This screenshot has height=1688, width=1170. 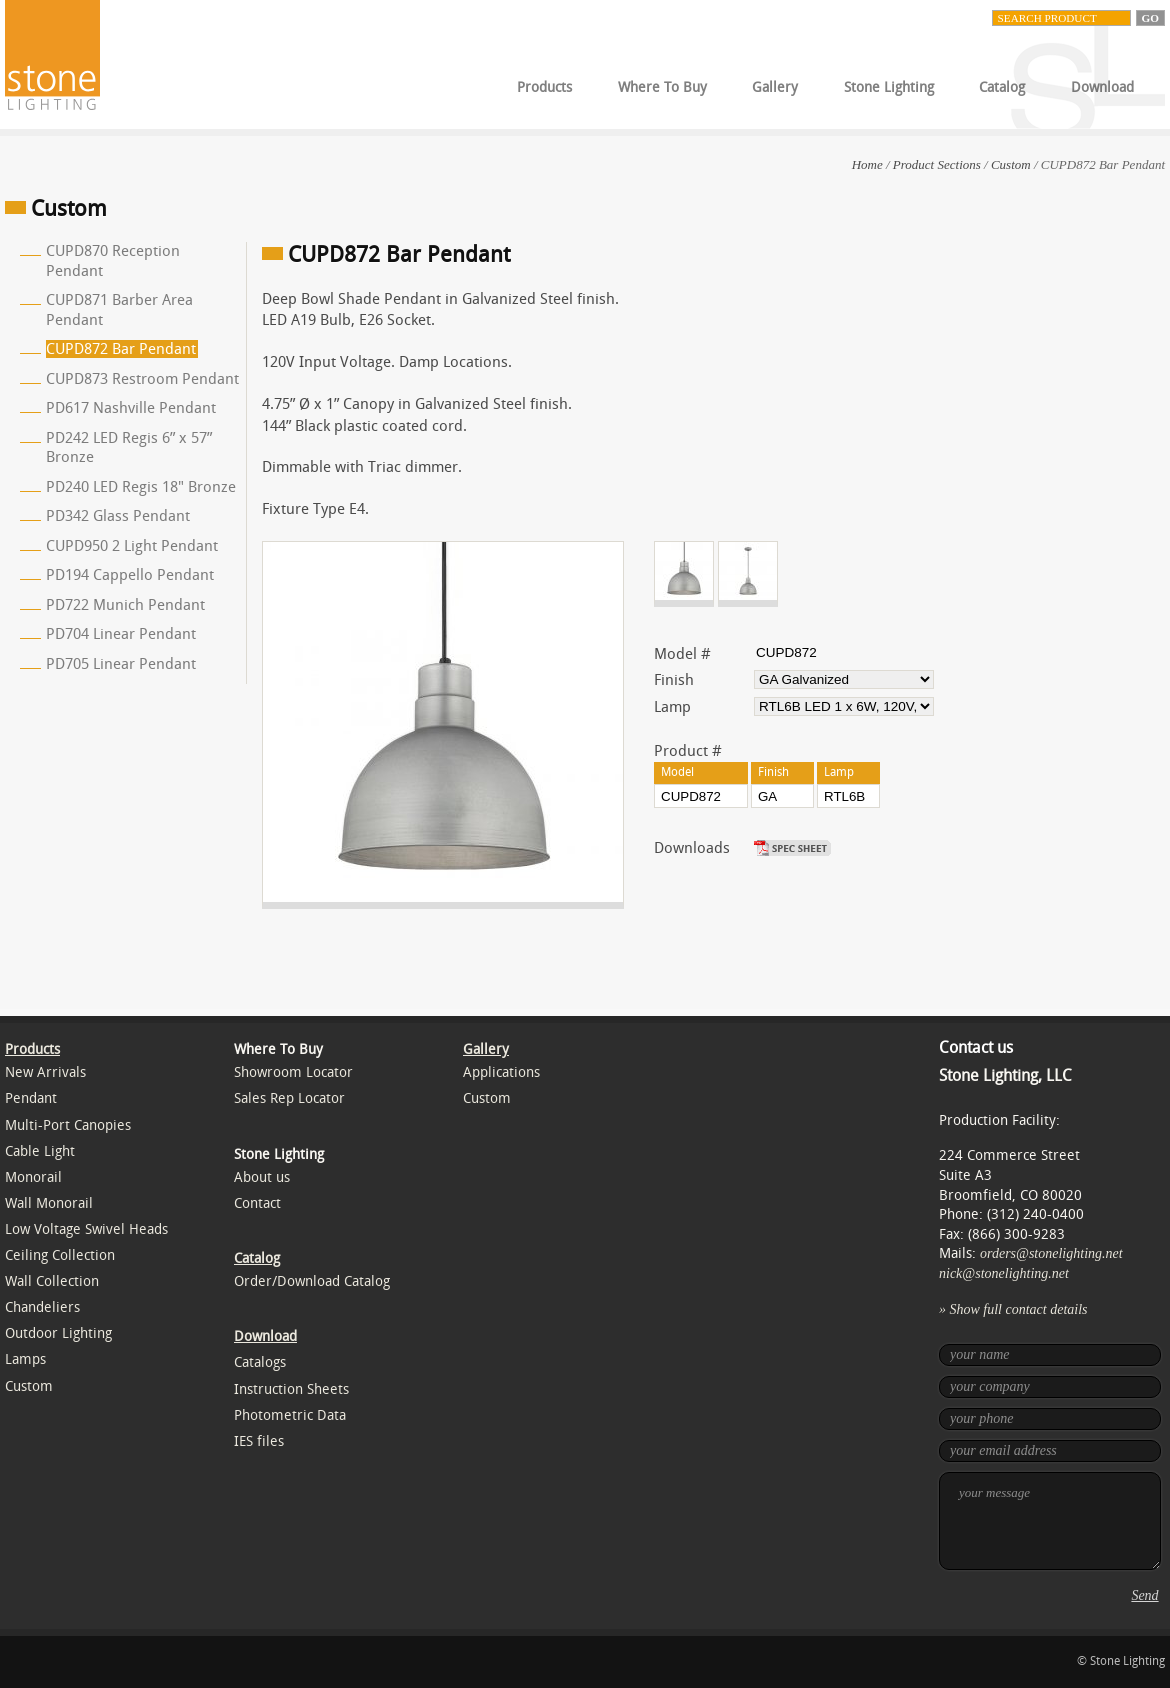 What do you see at coordinates (289, 1098) in the screenshot?
I see `Sales Rep Locator` at bounding box center [289, 1098].